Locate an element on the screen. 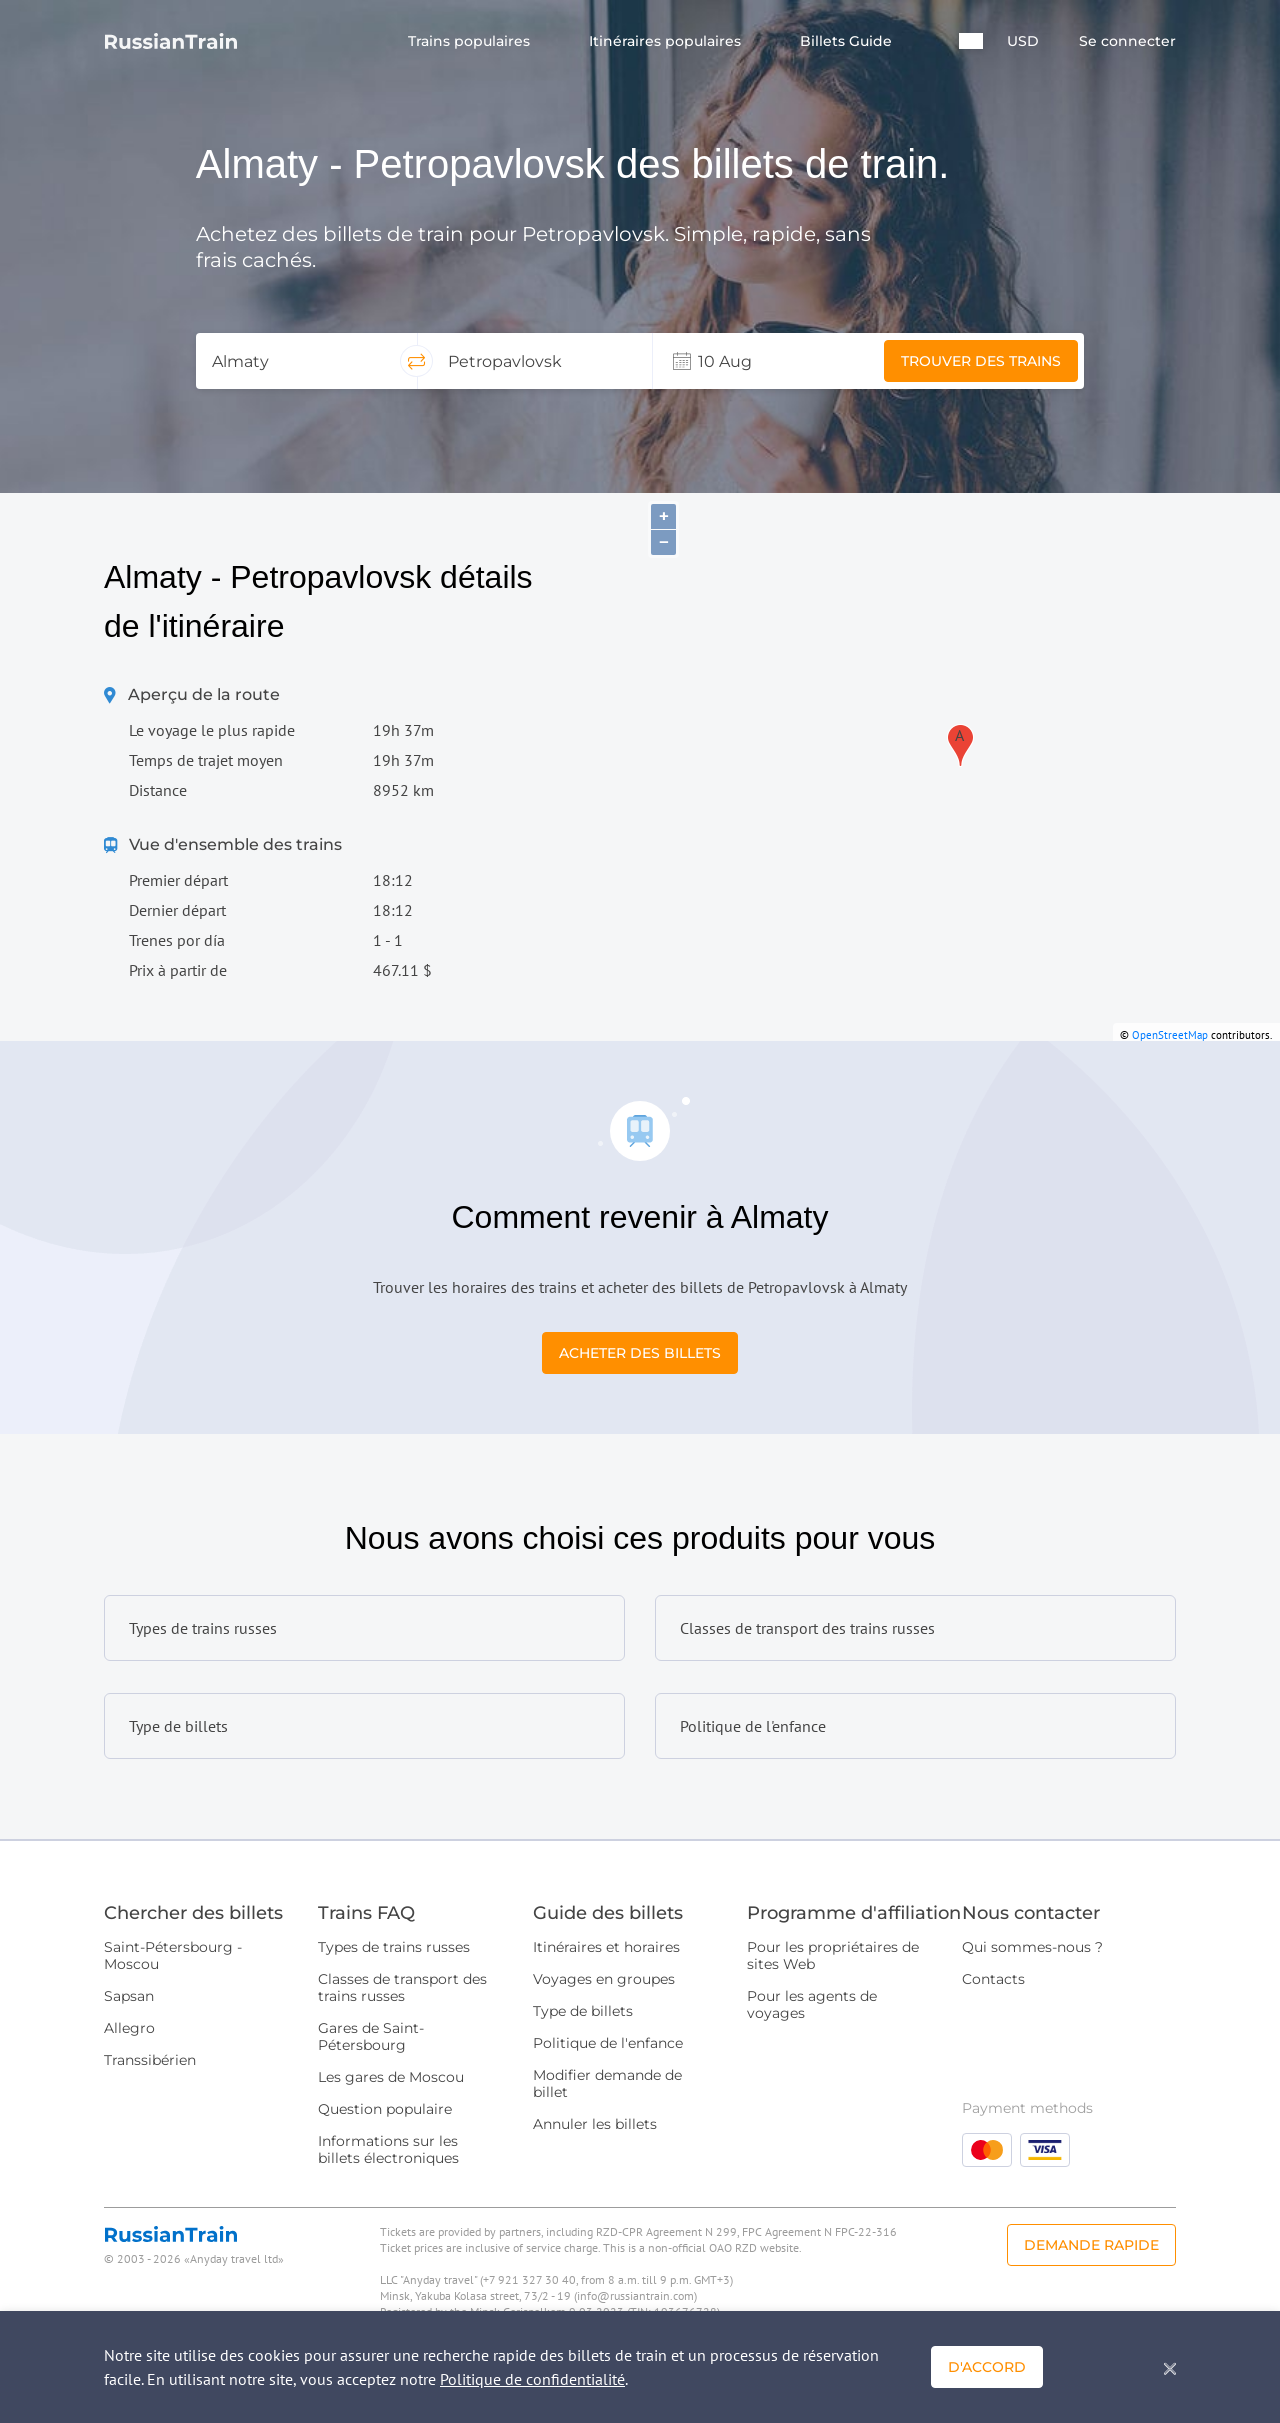  Informations sur les billets électroniques is located at coordinates (388, 2149).